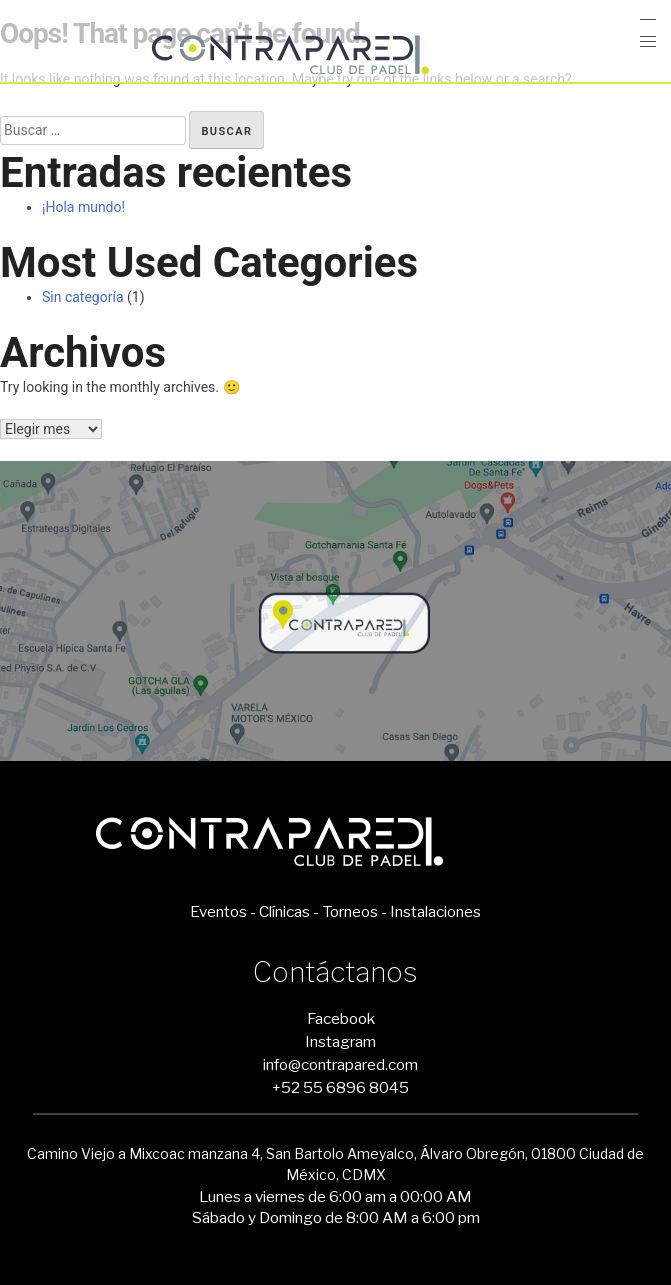  I want to click on Eventos -, so click(223, 911).